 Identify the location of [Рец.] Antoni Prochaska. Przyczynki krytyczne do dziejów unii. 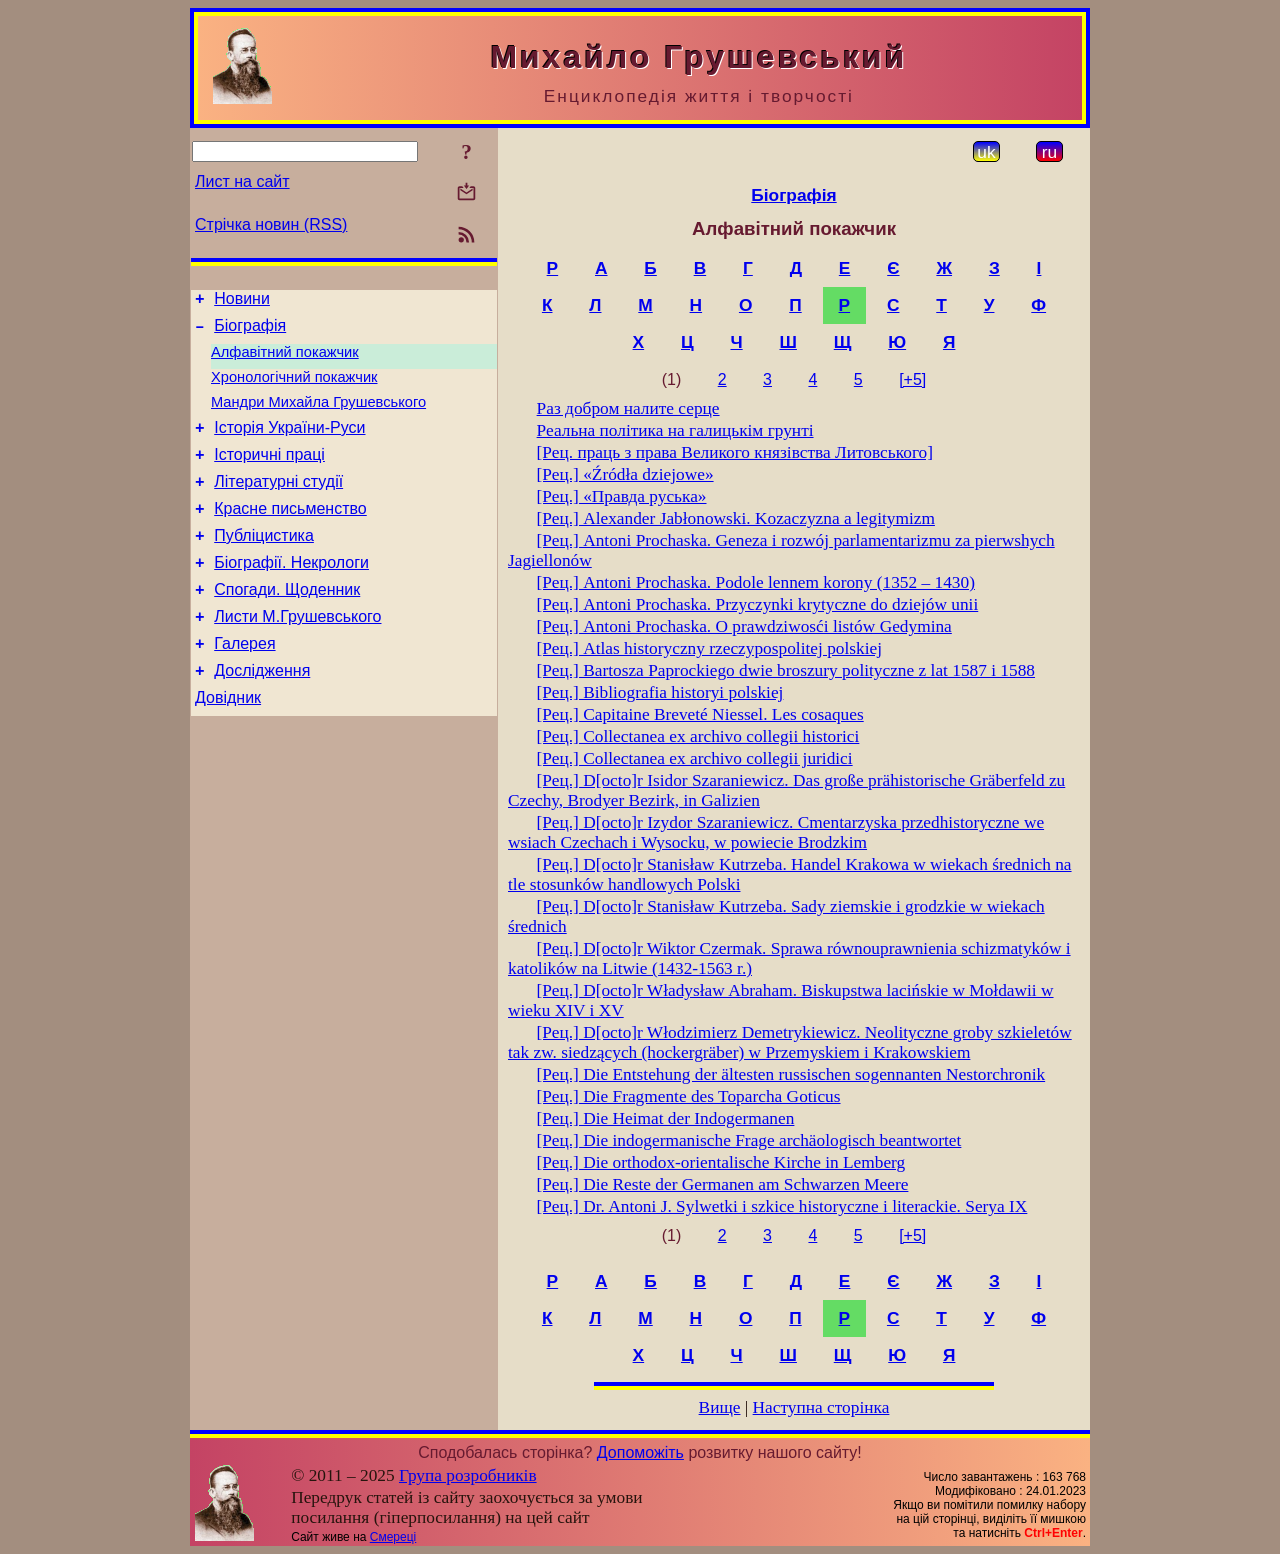
(758, 604).